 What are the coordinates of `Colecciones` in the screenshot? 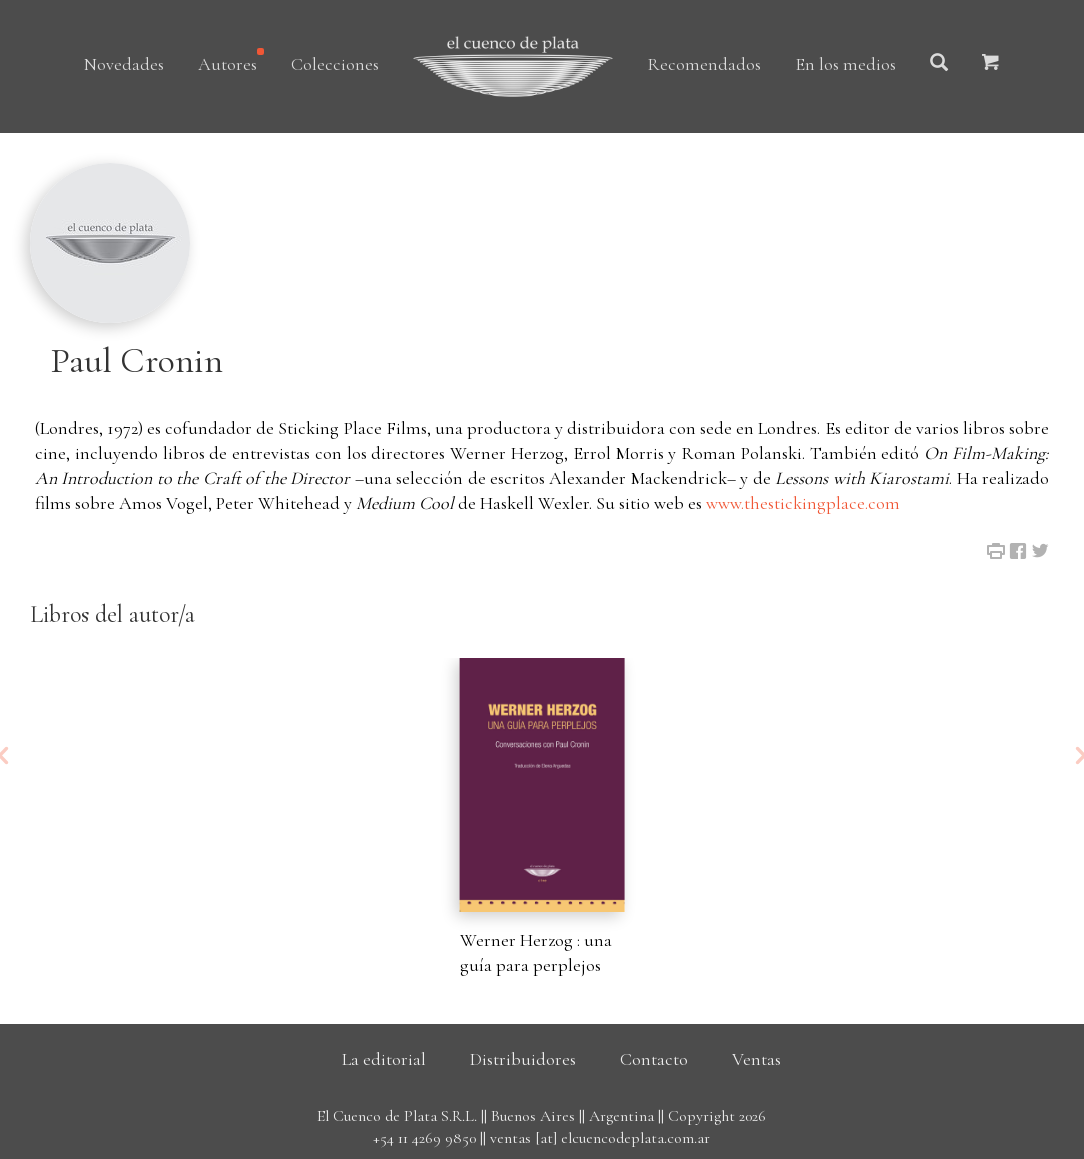 It's located at (335, 64).